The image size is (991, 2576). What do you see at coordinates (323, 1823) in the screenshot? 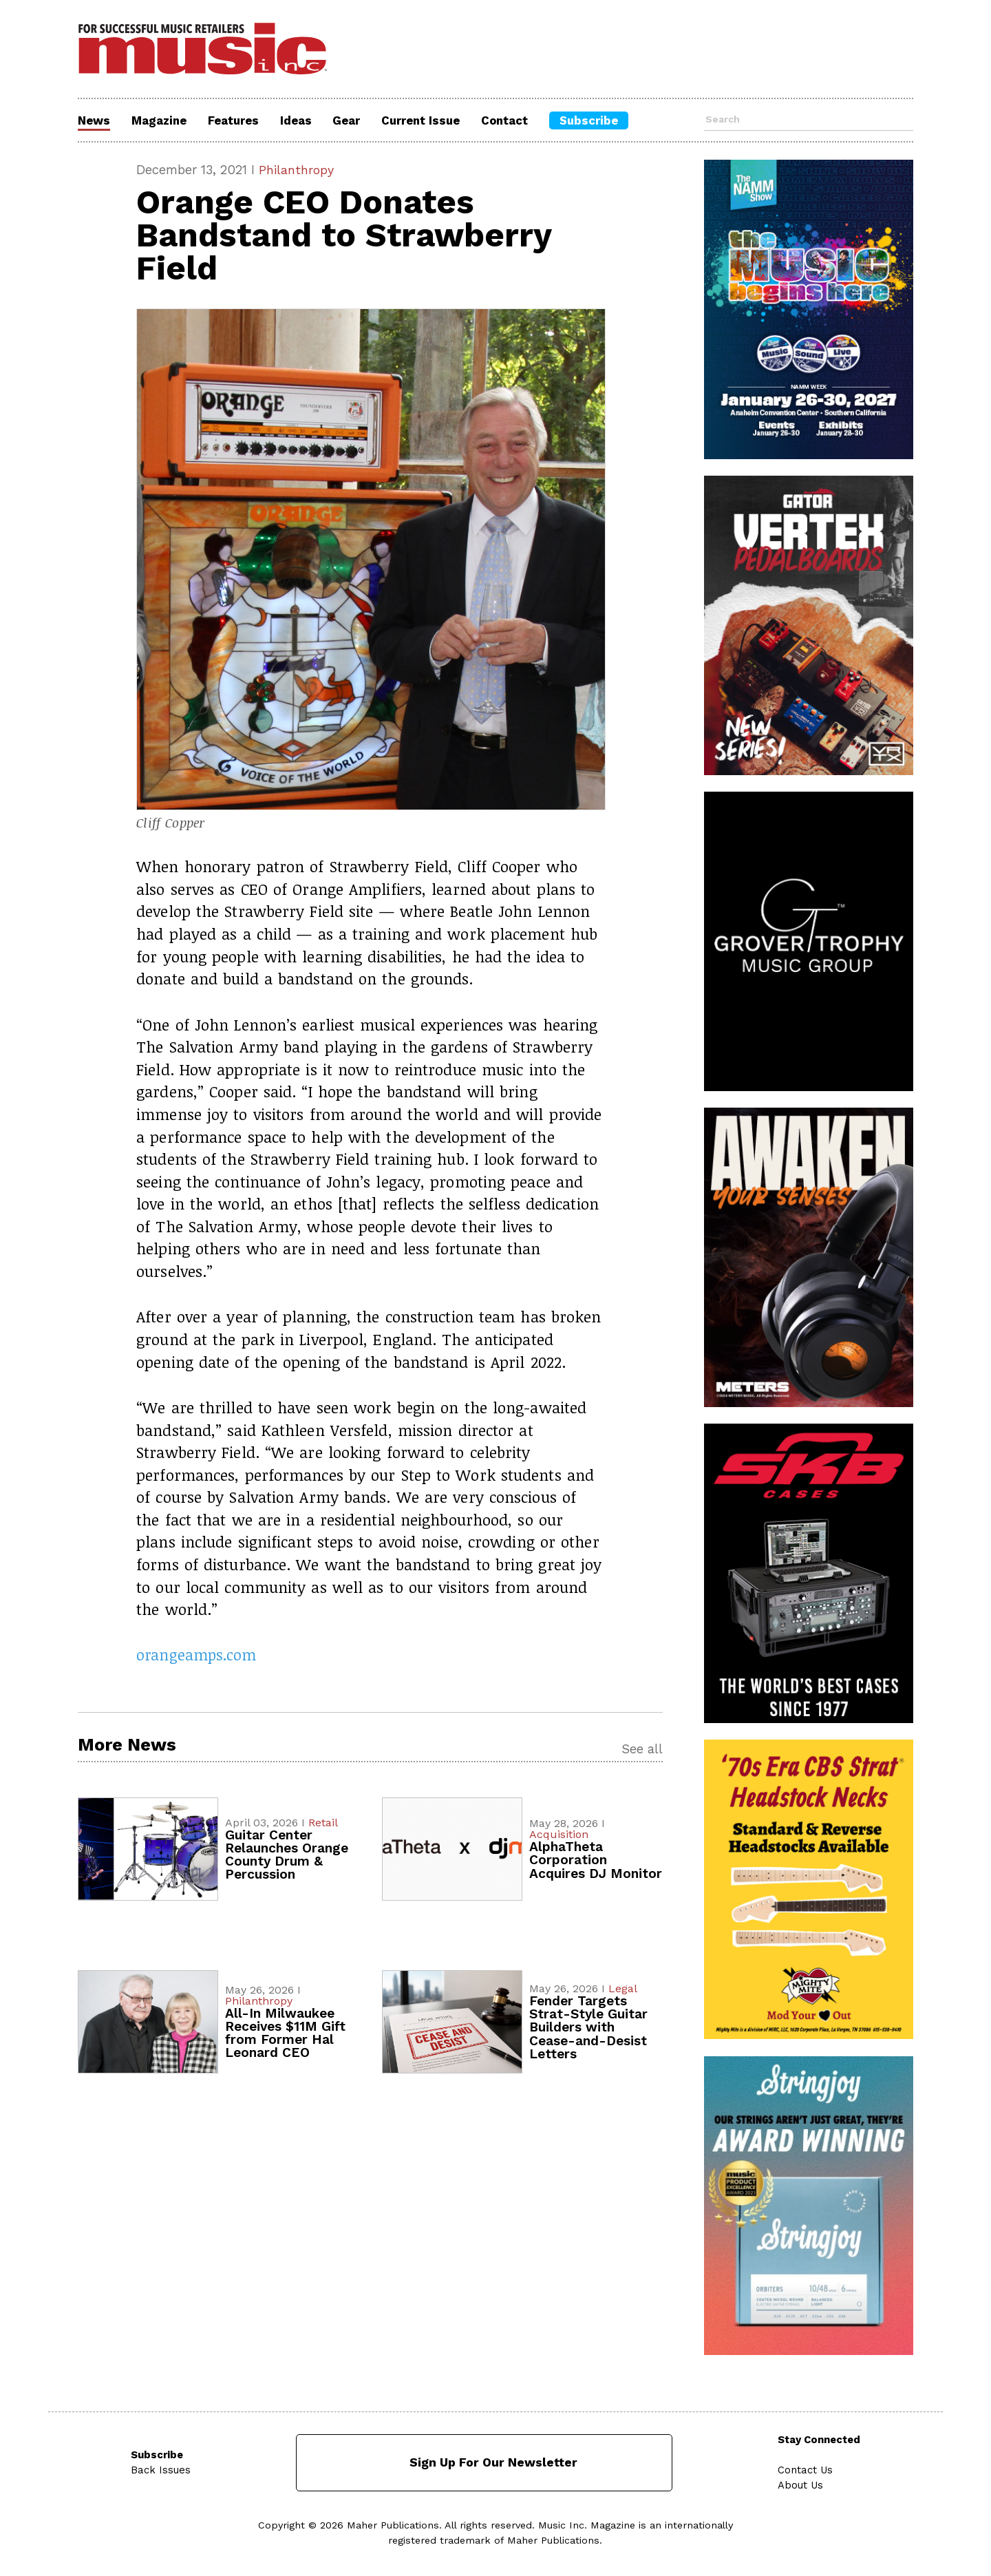
I see `Retail` at bounding box center [323, 1823].